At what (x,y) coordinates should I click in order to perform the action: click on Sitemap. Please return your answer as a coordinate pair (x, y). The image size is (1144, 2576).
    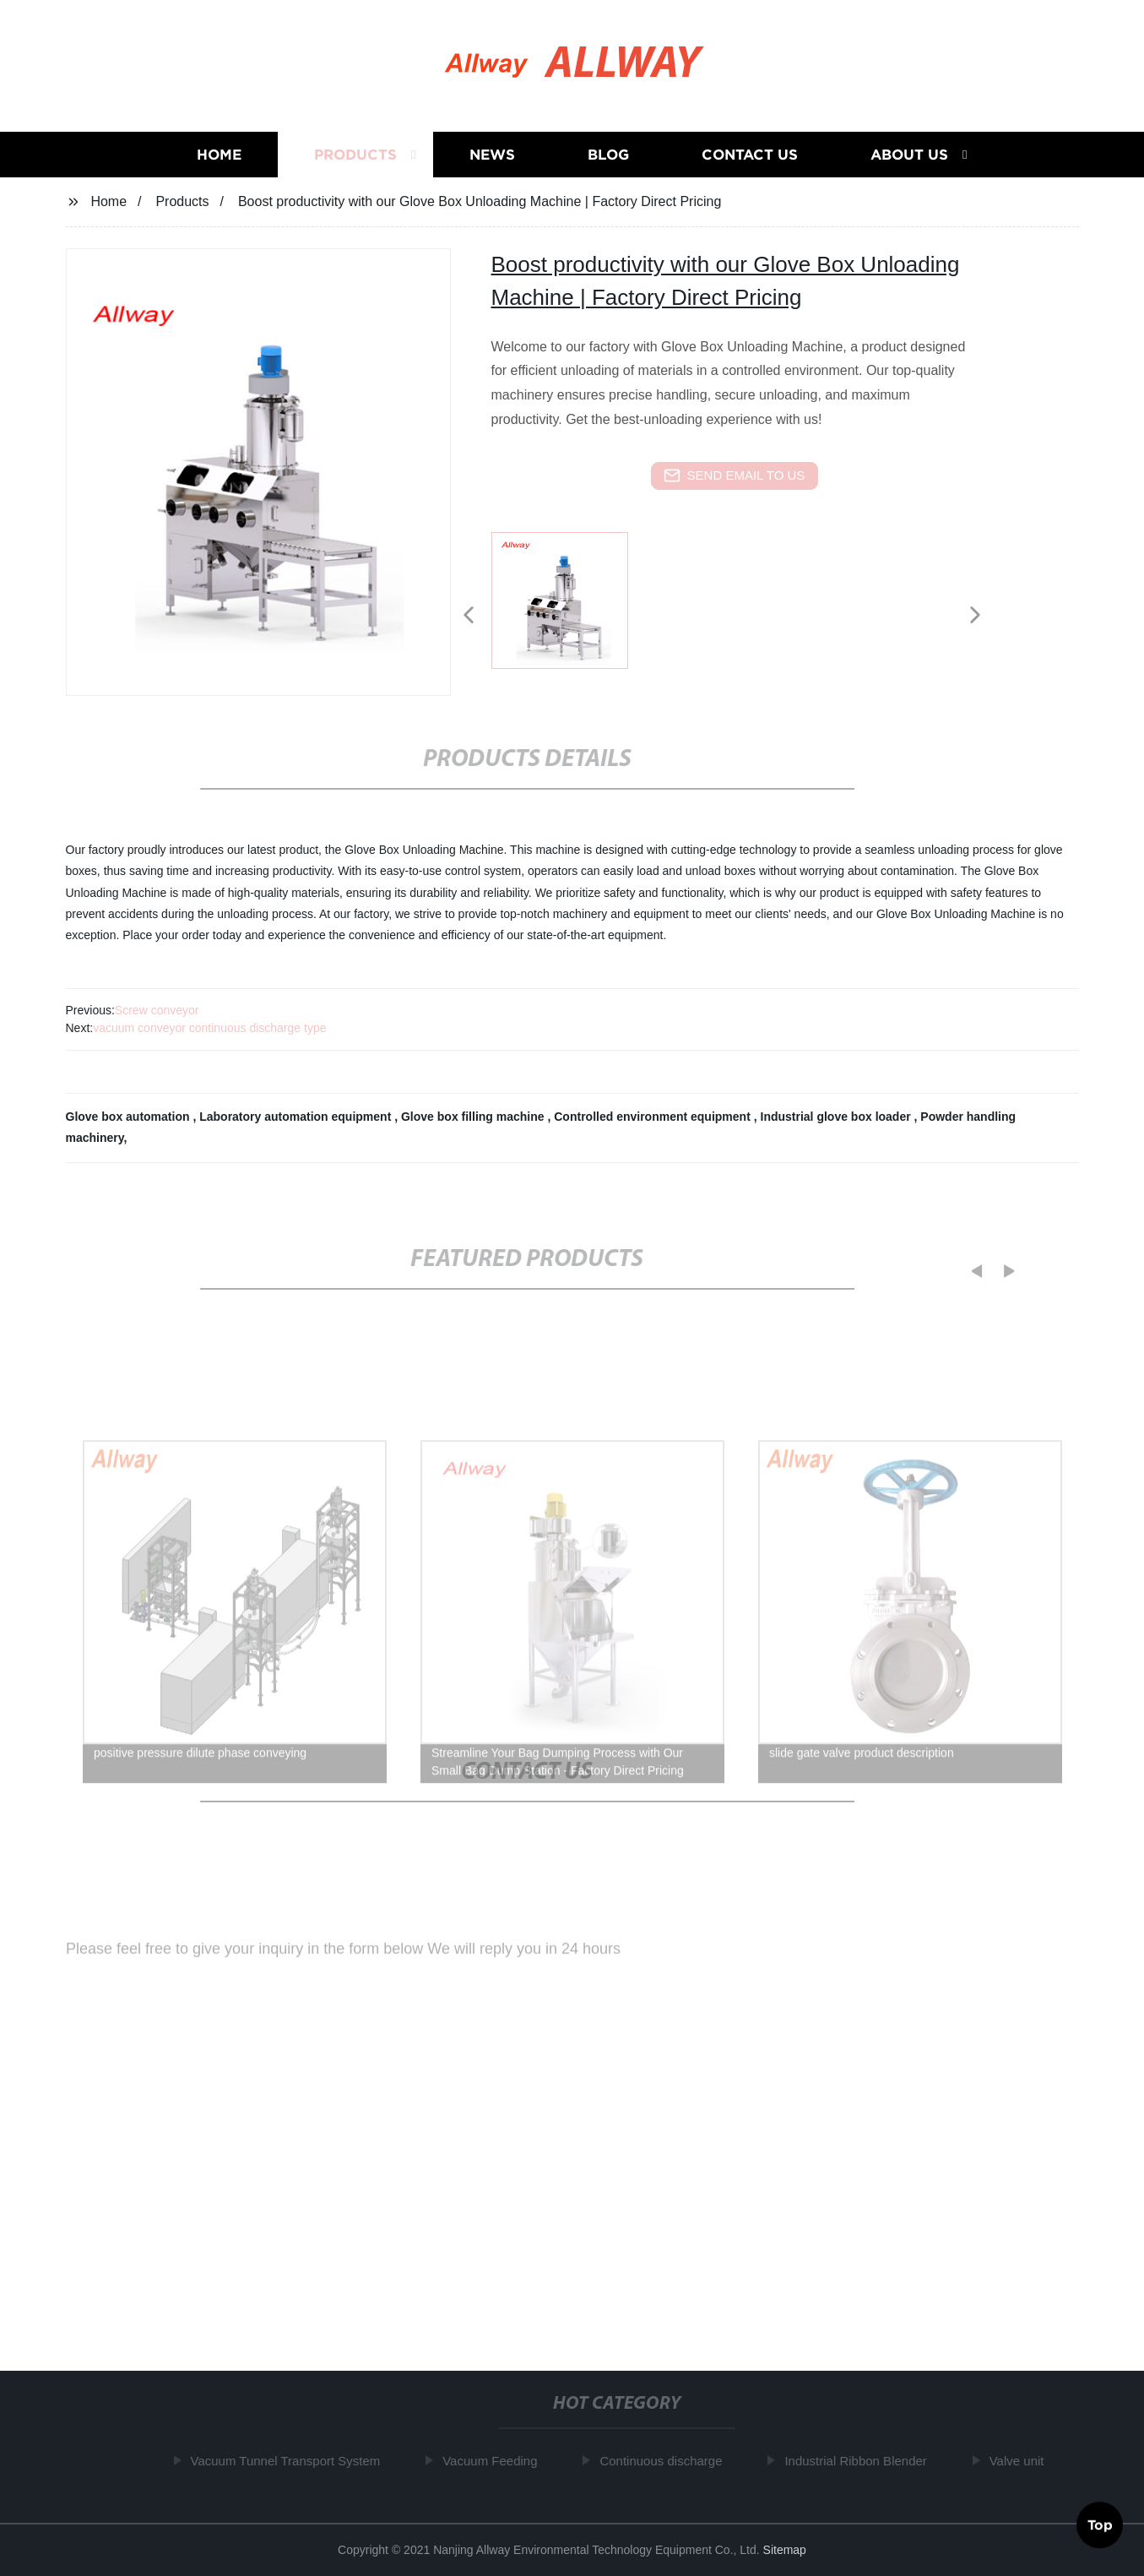
    Looking at the image, I should click on (784, 2550).